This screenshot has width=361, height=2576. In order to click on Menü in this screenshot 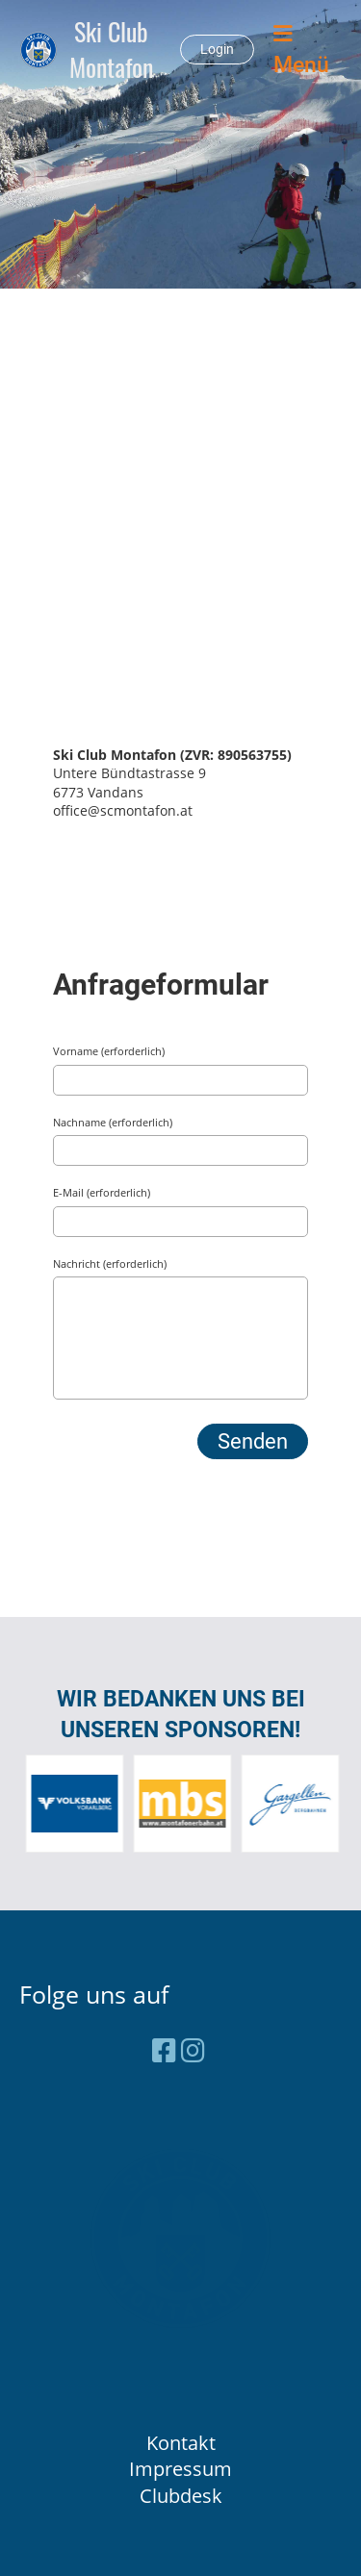, I will do `click(301, 50)`.